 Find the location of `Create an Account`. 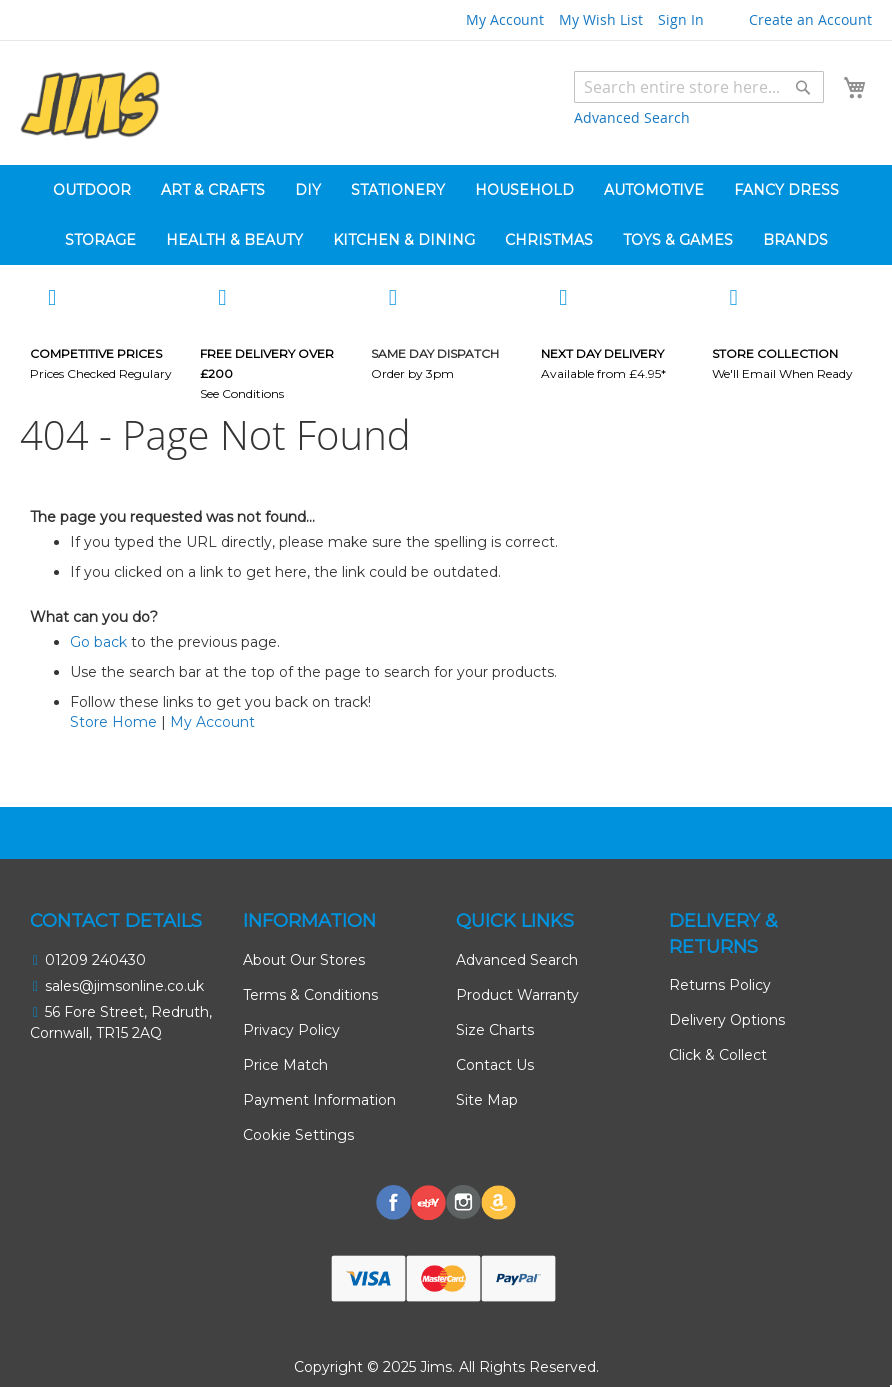

Create an Account is located at coordinates (810, 19).